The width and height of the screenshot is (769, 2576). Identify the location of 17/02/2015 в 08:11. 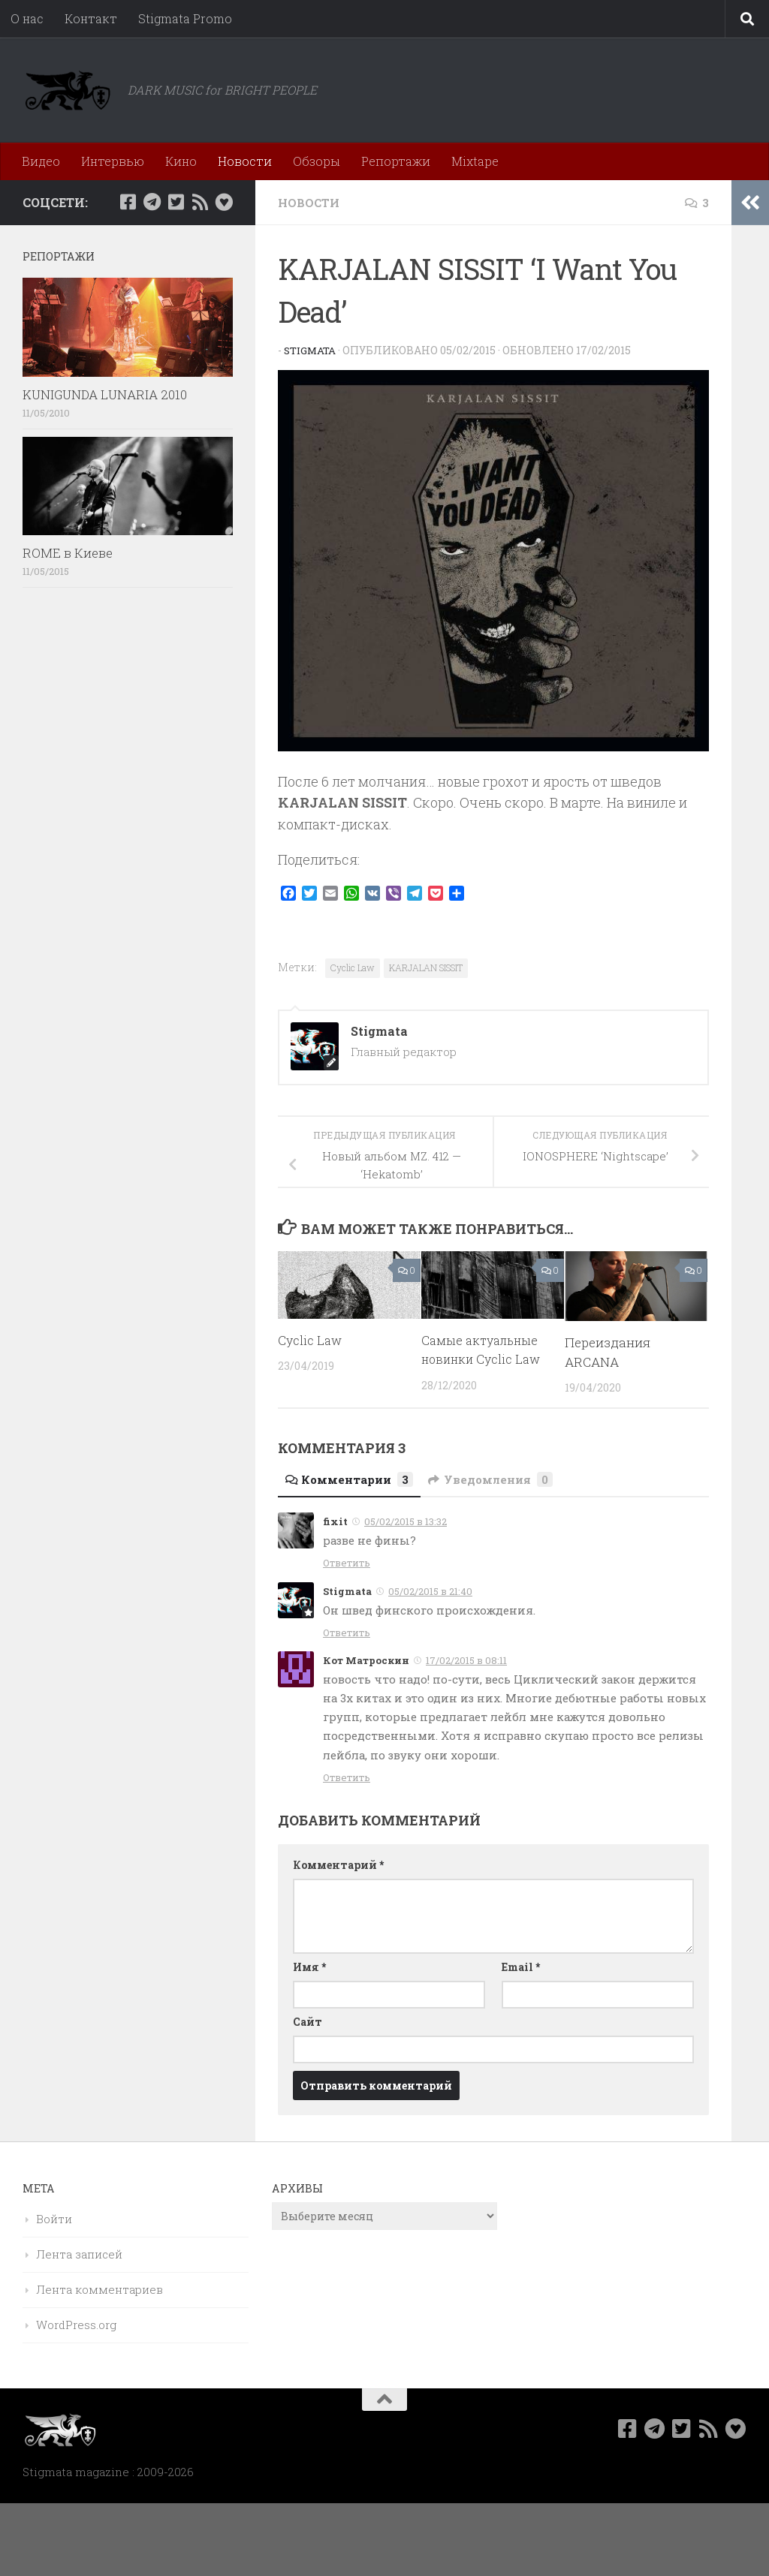
(466, 1660).